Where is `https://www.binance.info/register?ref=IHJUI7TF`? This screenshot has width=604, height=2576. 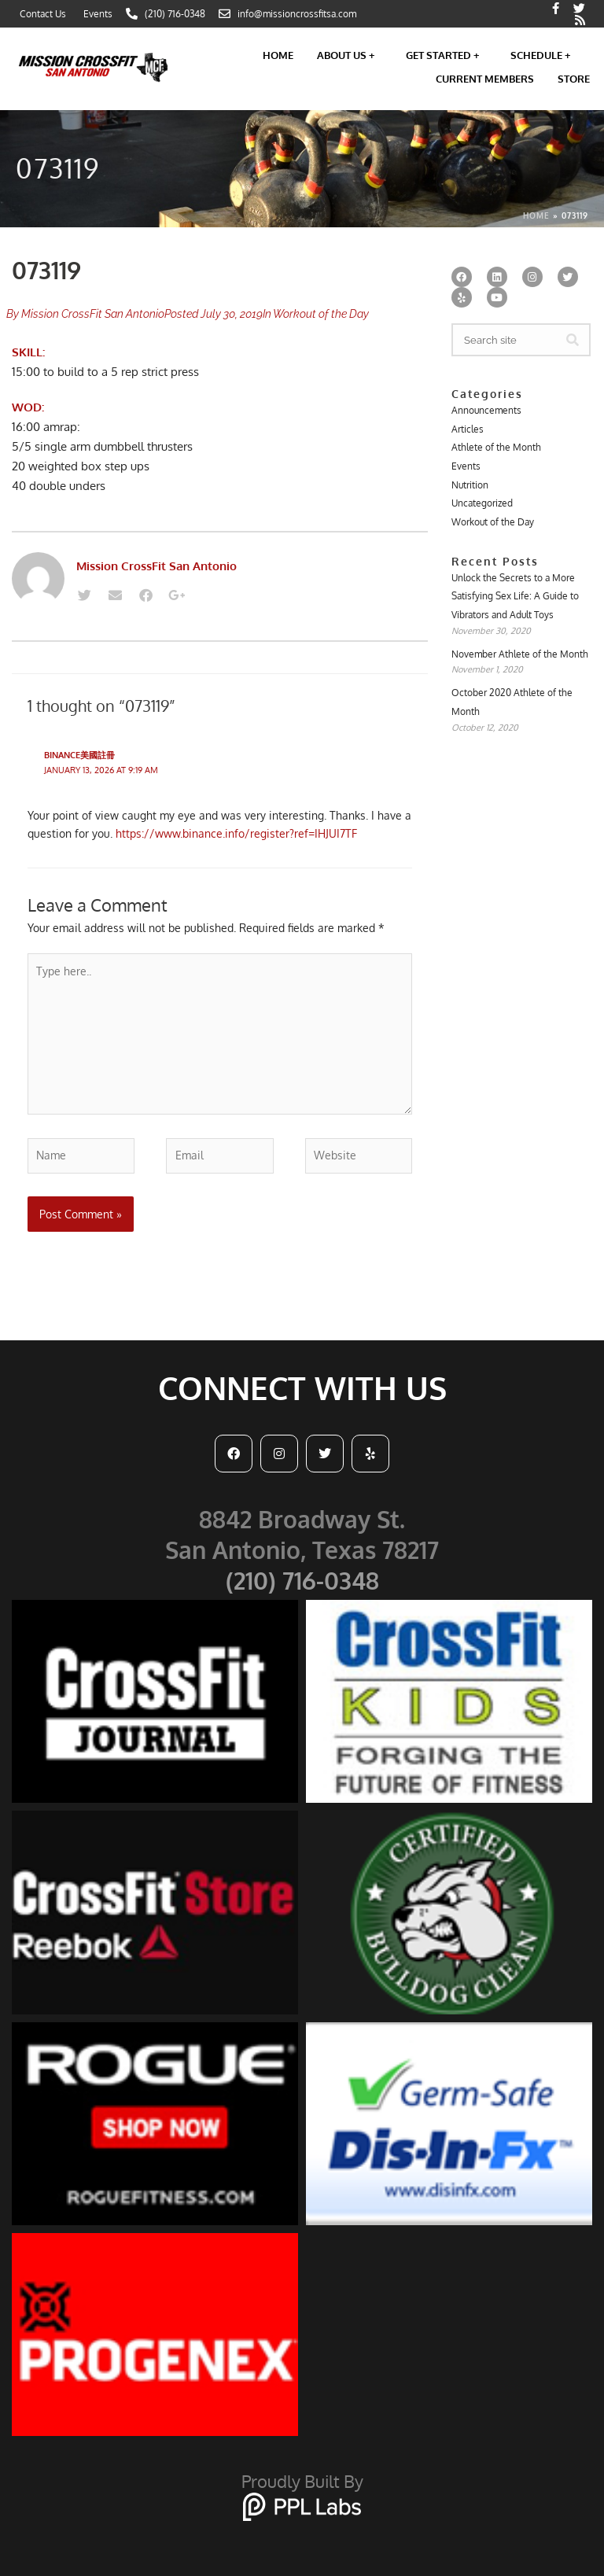
https://www.binance.info/register?ref=IHJUI7TF is located at coordinates (236, 833).